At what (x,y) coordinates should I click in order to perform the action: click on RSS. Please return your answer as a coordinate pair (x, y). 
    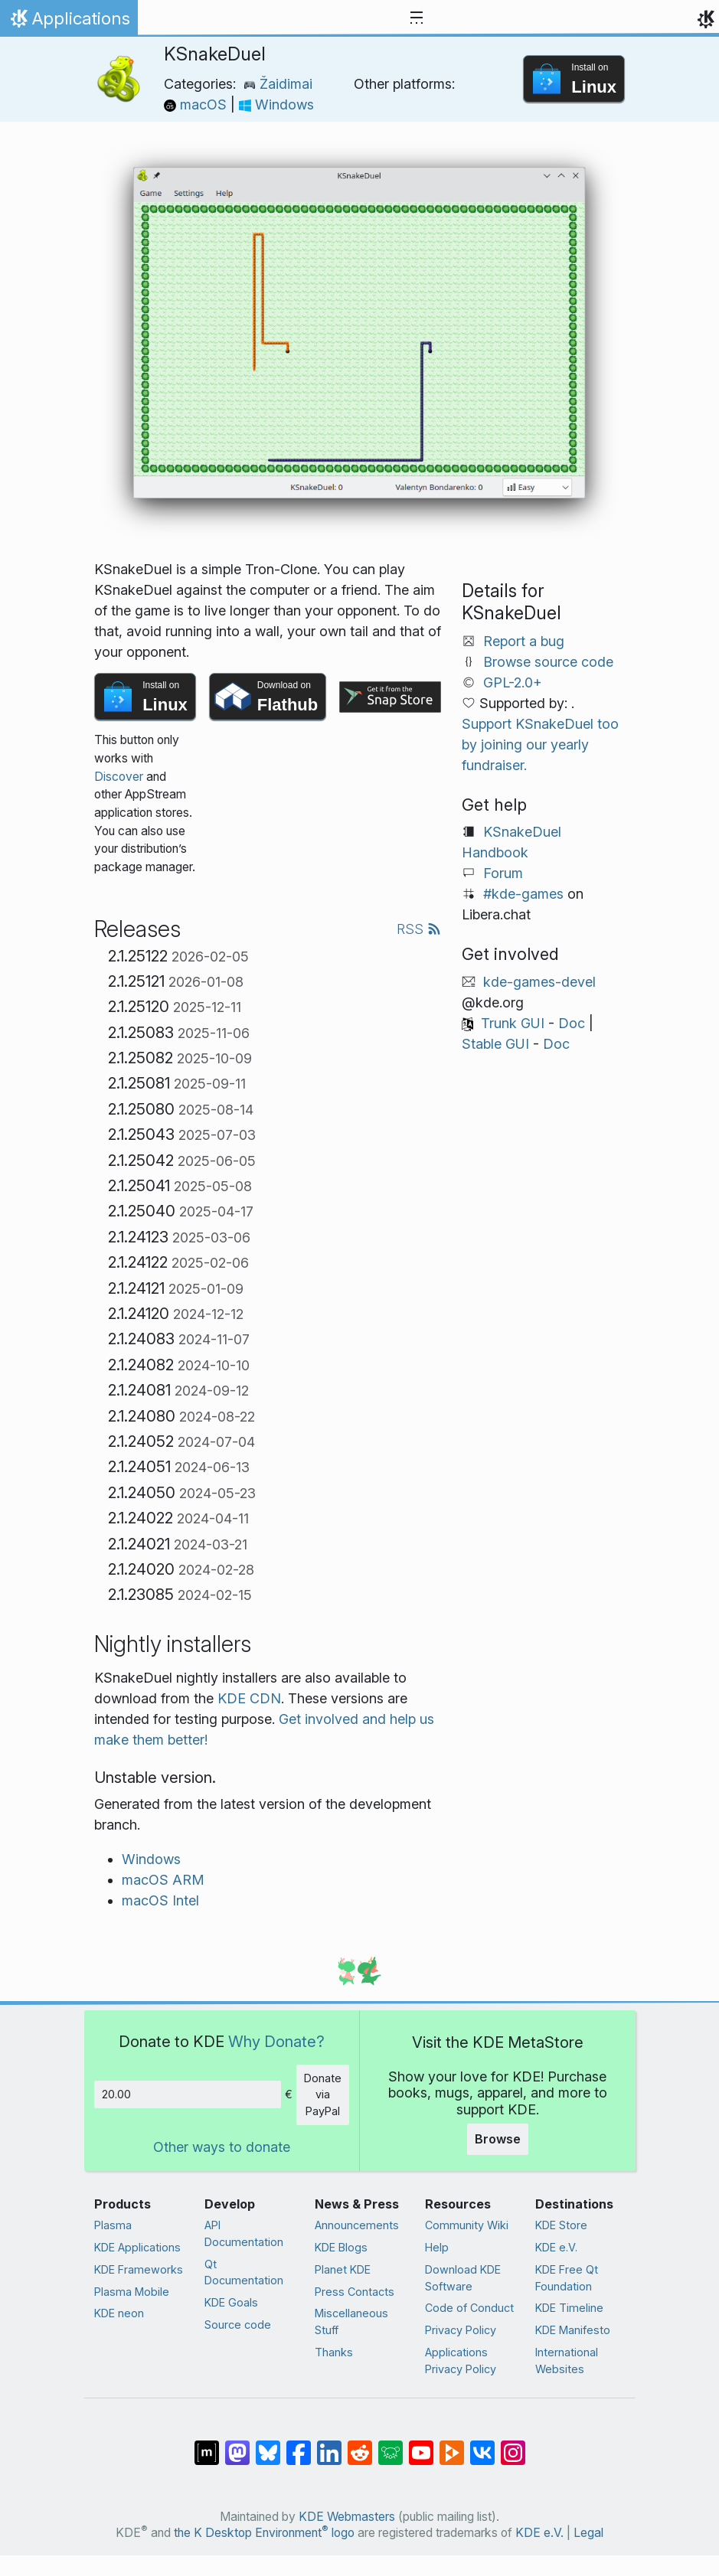
    Looking at the image, I should click on (419, 929).